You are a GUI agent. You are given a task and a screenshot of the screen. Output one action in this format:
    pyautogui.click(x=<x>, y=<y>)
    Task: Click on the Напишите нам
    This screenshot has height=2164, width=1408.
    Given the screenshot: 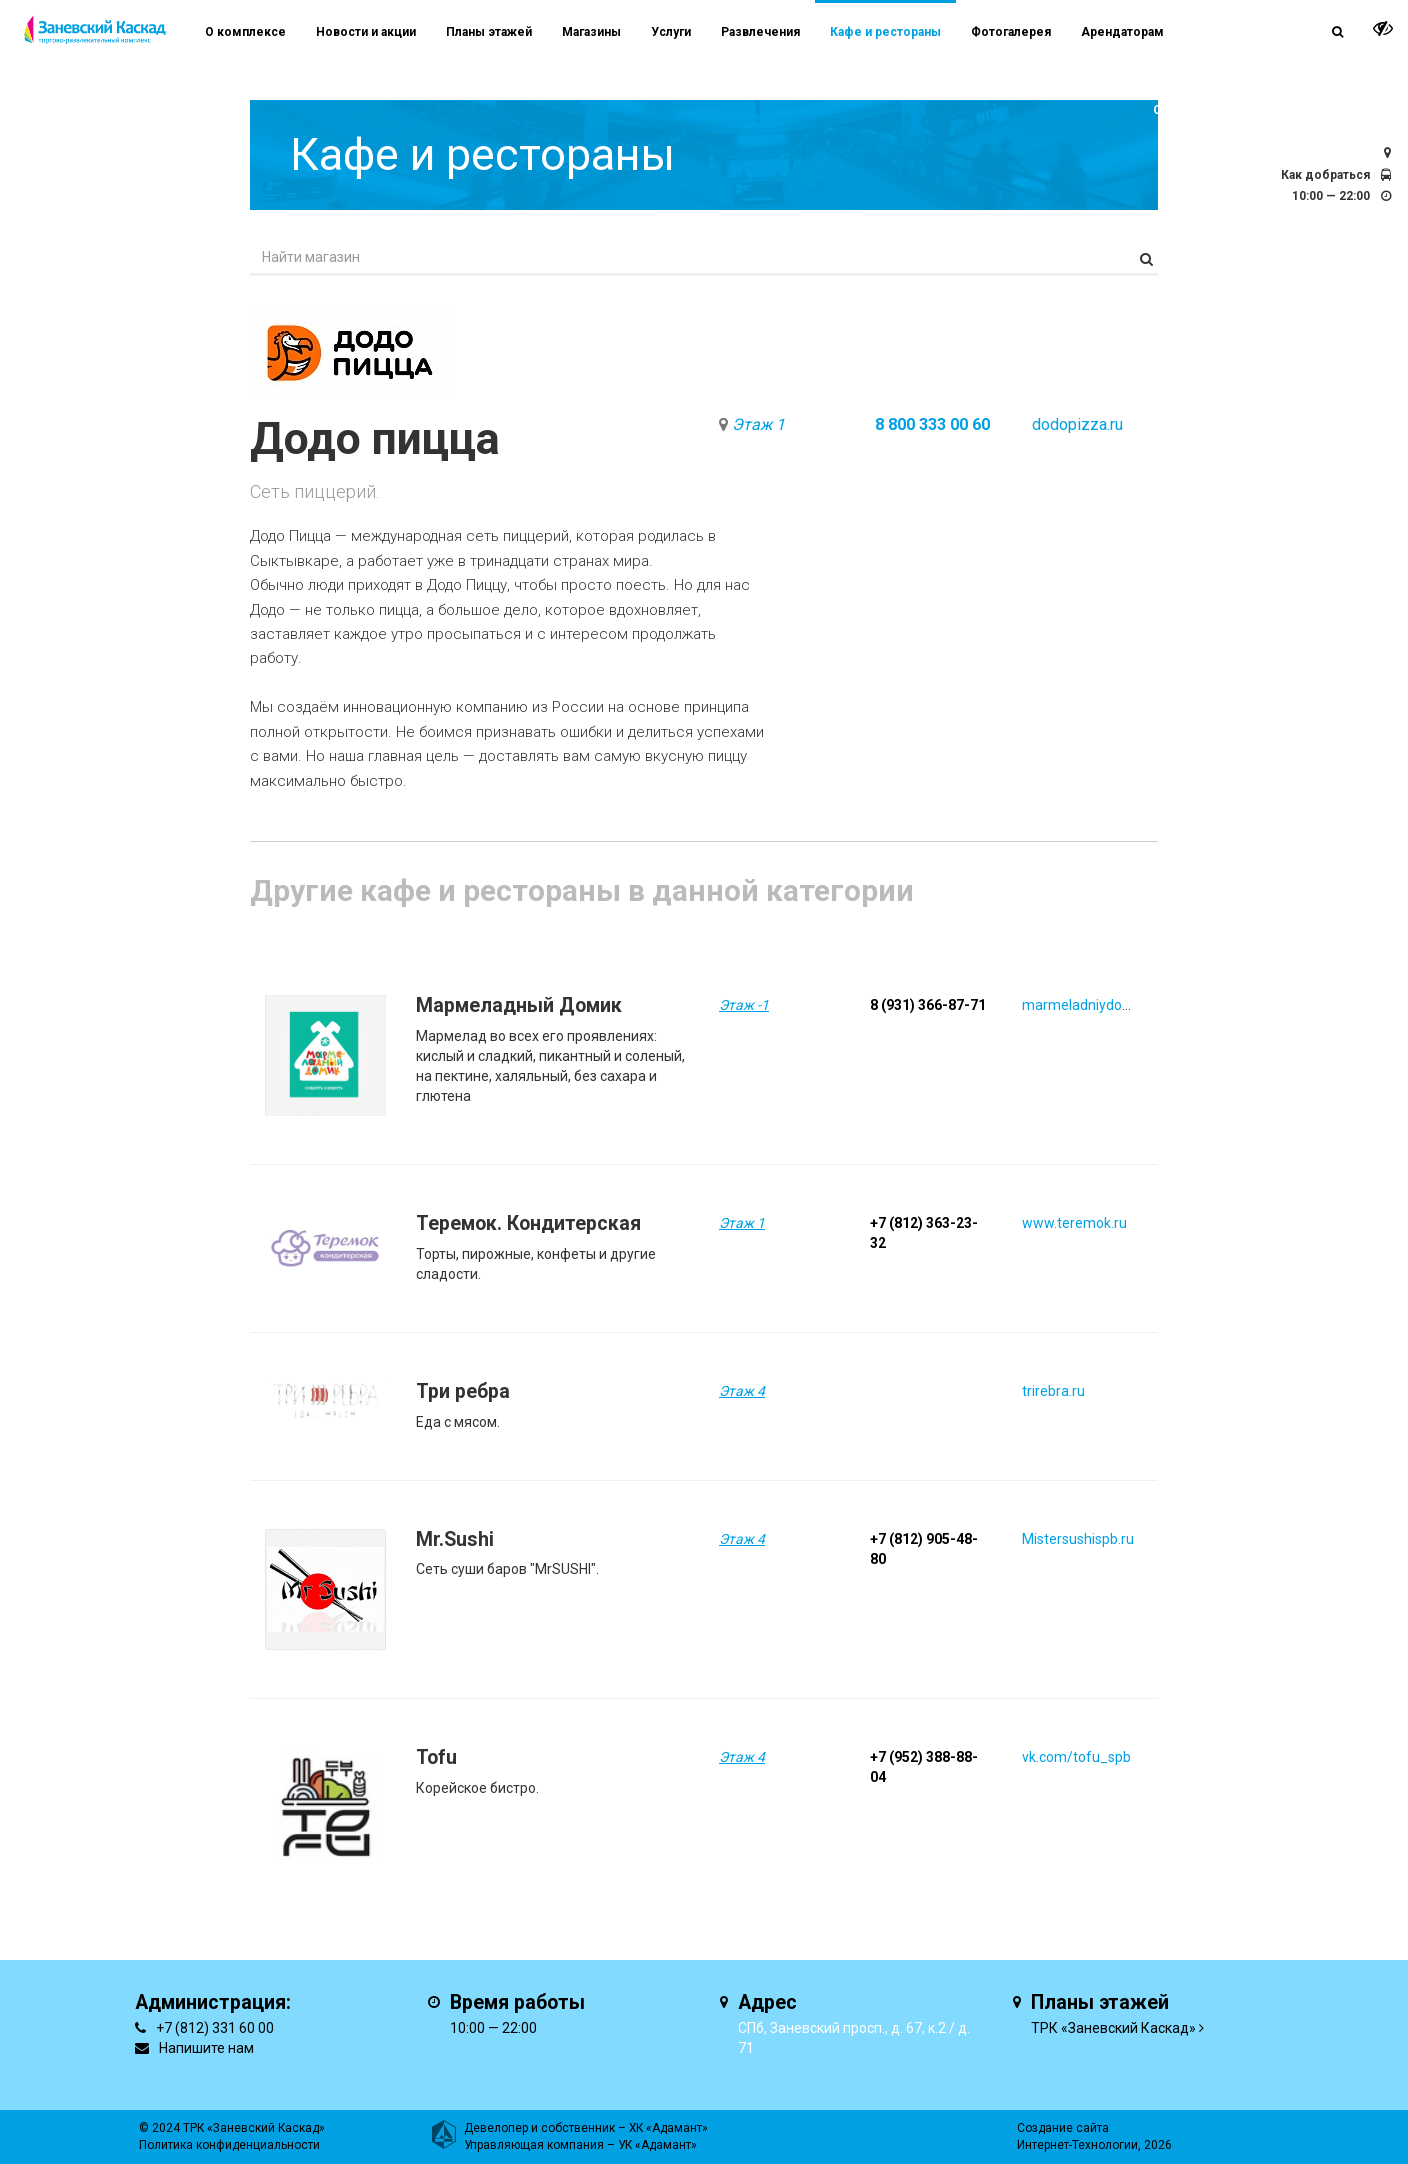 What is the action you would take?
    pyautogui.click(x=206, y=2048)
    